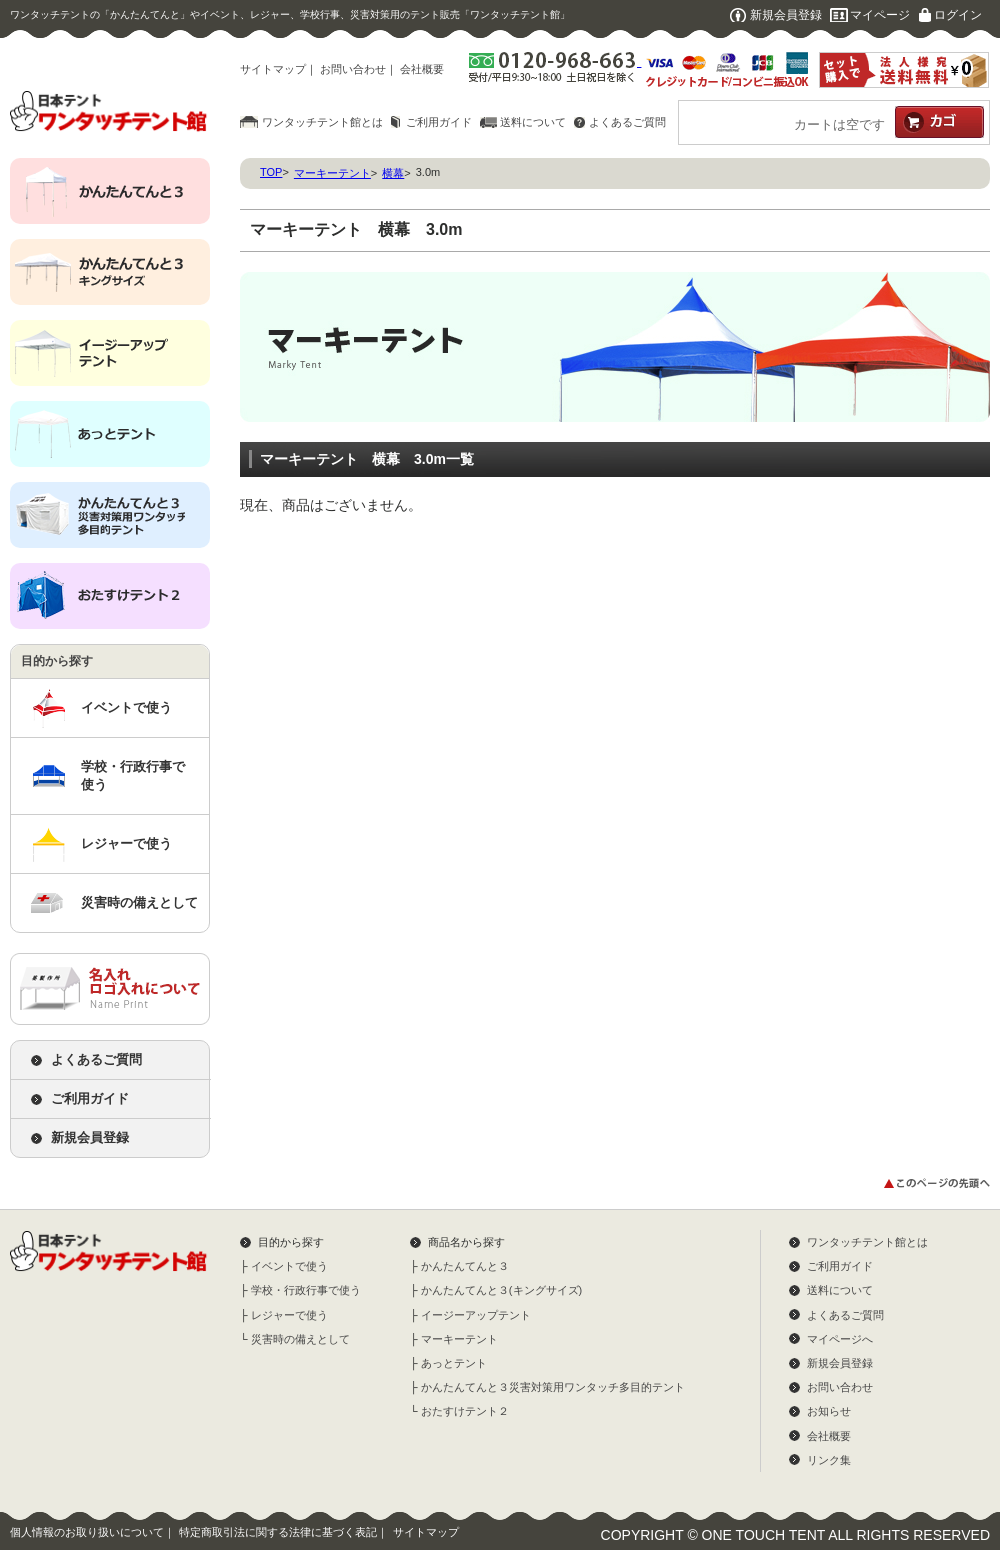 The image size is (1000, 1550). I want to click on レジャーで使う, so click(126, 843).